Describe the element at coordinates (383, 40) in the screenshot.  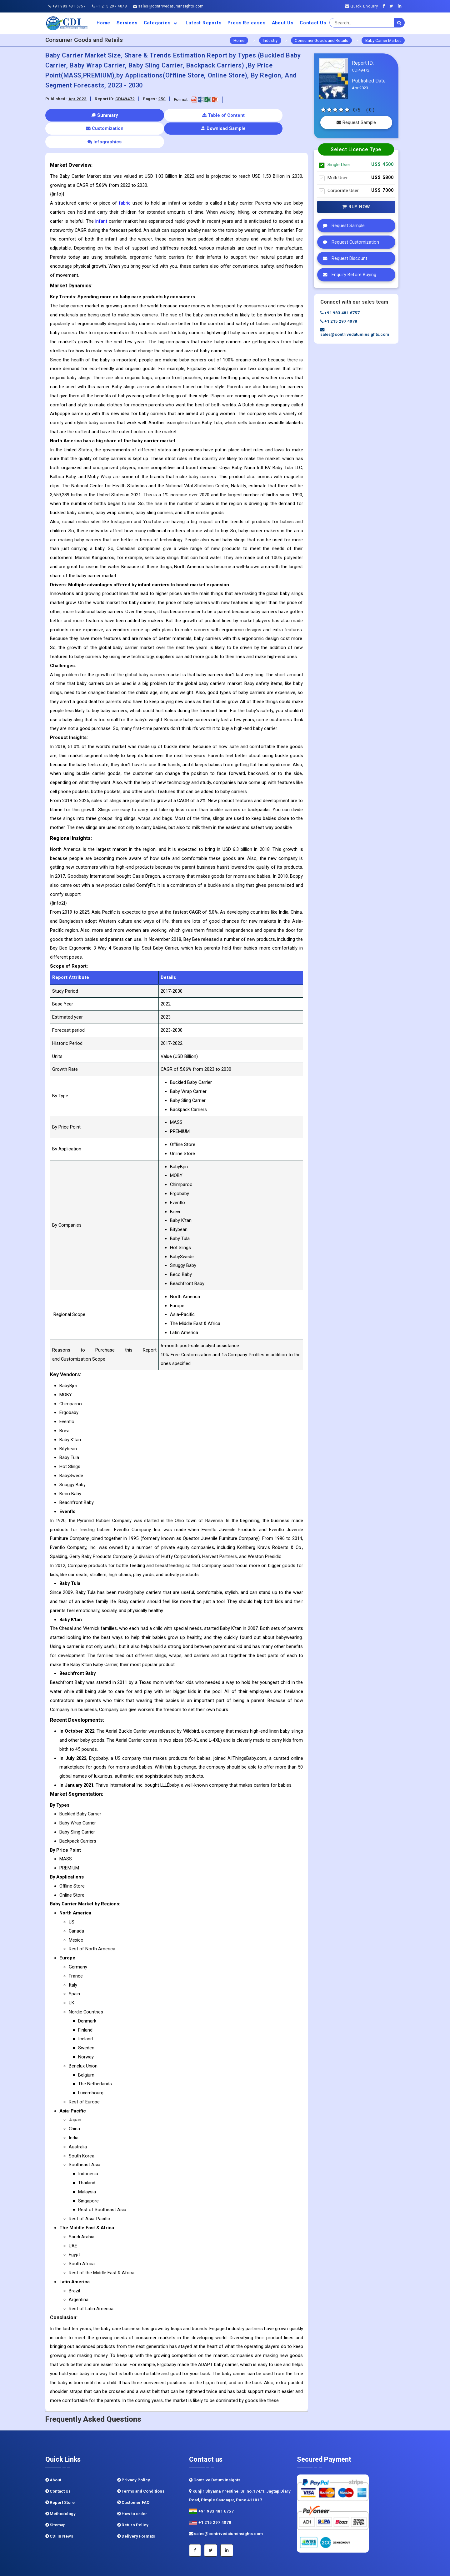
I see `Baby Carrier Market` at that location.